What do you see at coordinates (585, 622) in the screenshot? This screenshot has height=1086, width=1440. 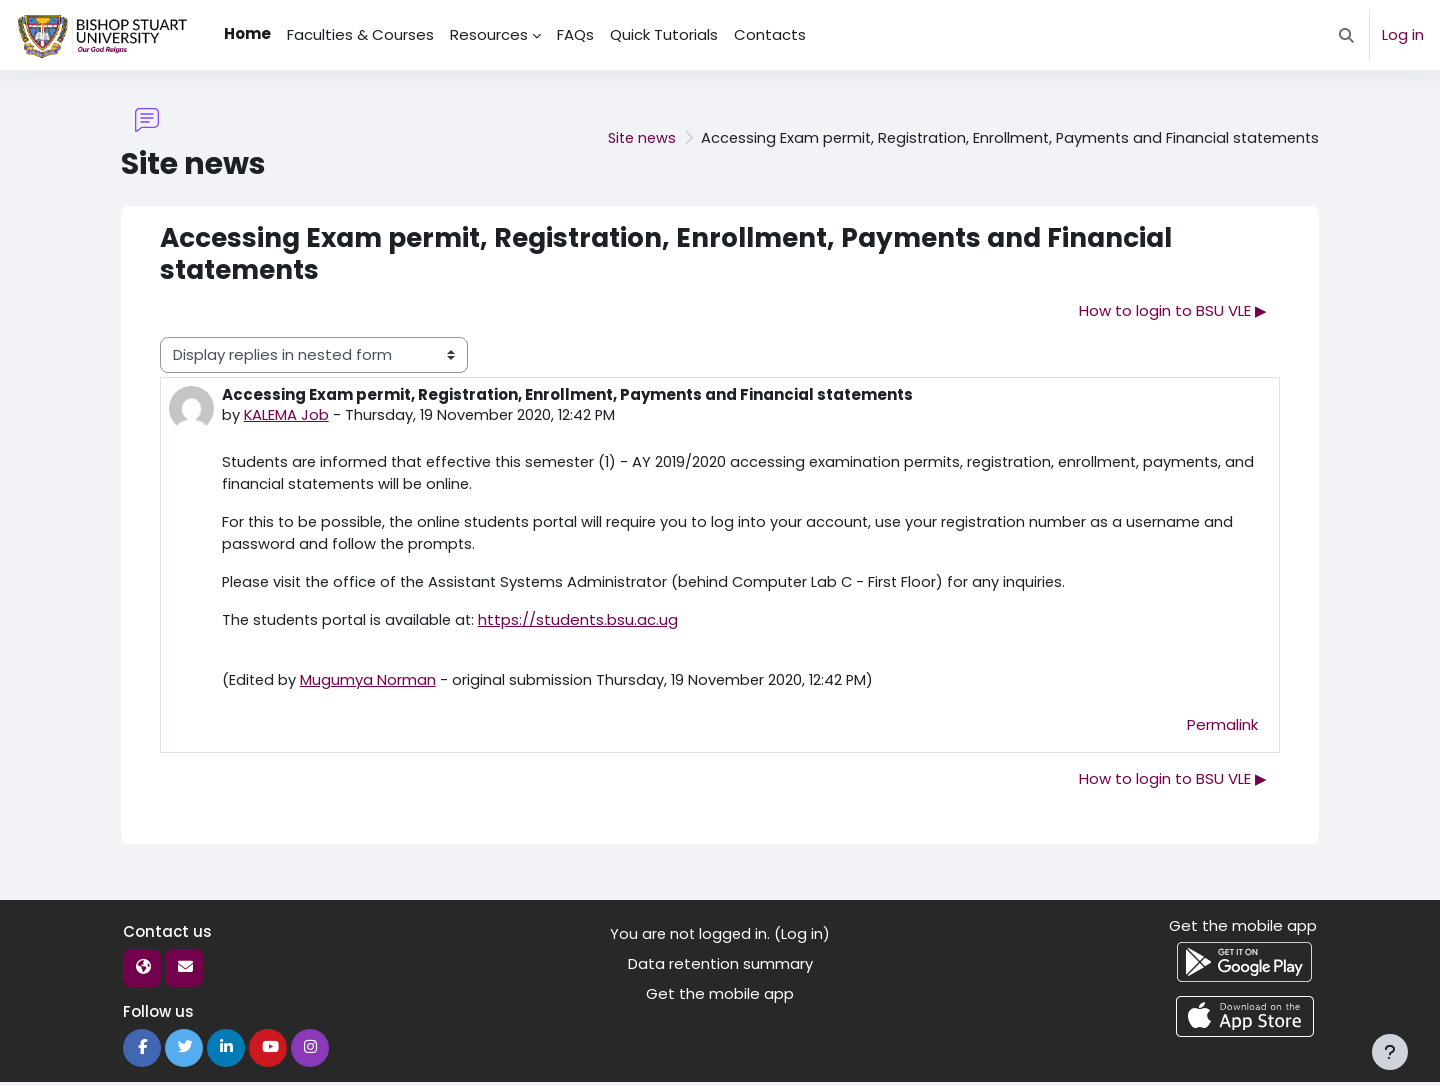 I see `https://students.bsu.ac.ug` at bounding box center [585, 622].